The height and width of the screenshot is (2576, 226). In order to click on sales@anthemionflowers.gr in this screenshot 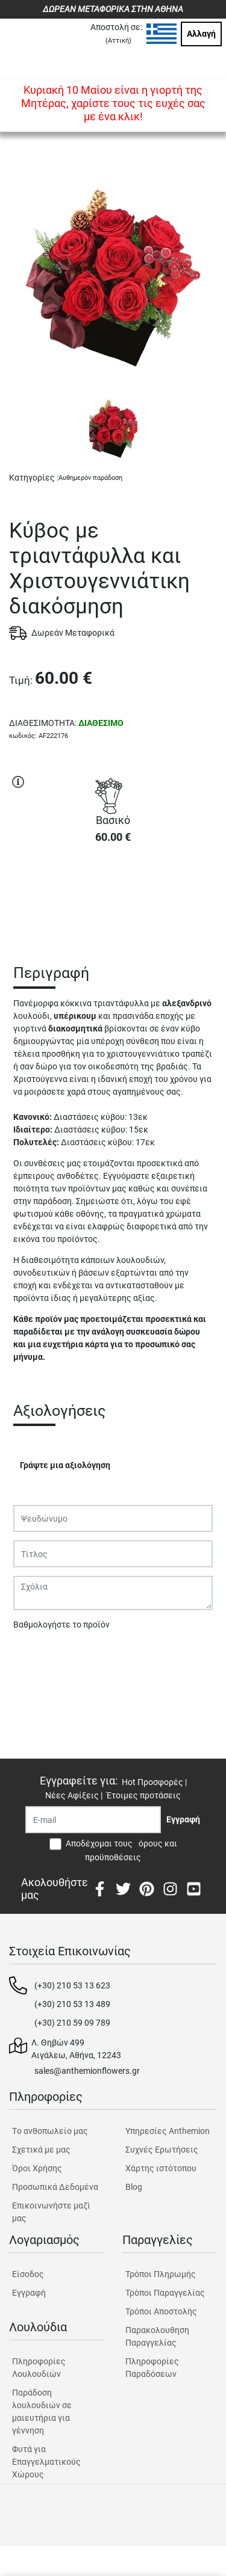, I will do `click(87, 2071)`.